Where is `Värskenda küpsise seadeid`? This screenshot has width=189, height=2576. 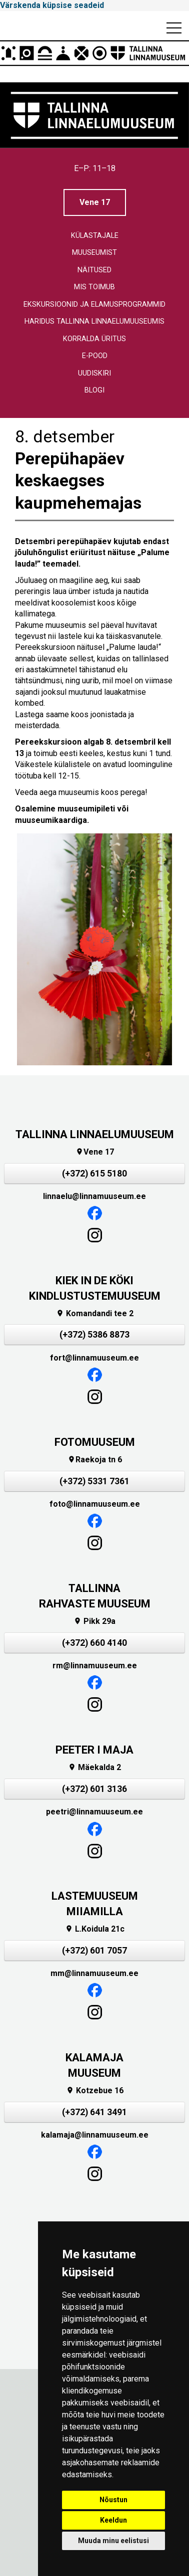
Värskenda küpsise seadeid is located at coordinates (52, 5).